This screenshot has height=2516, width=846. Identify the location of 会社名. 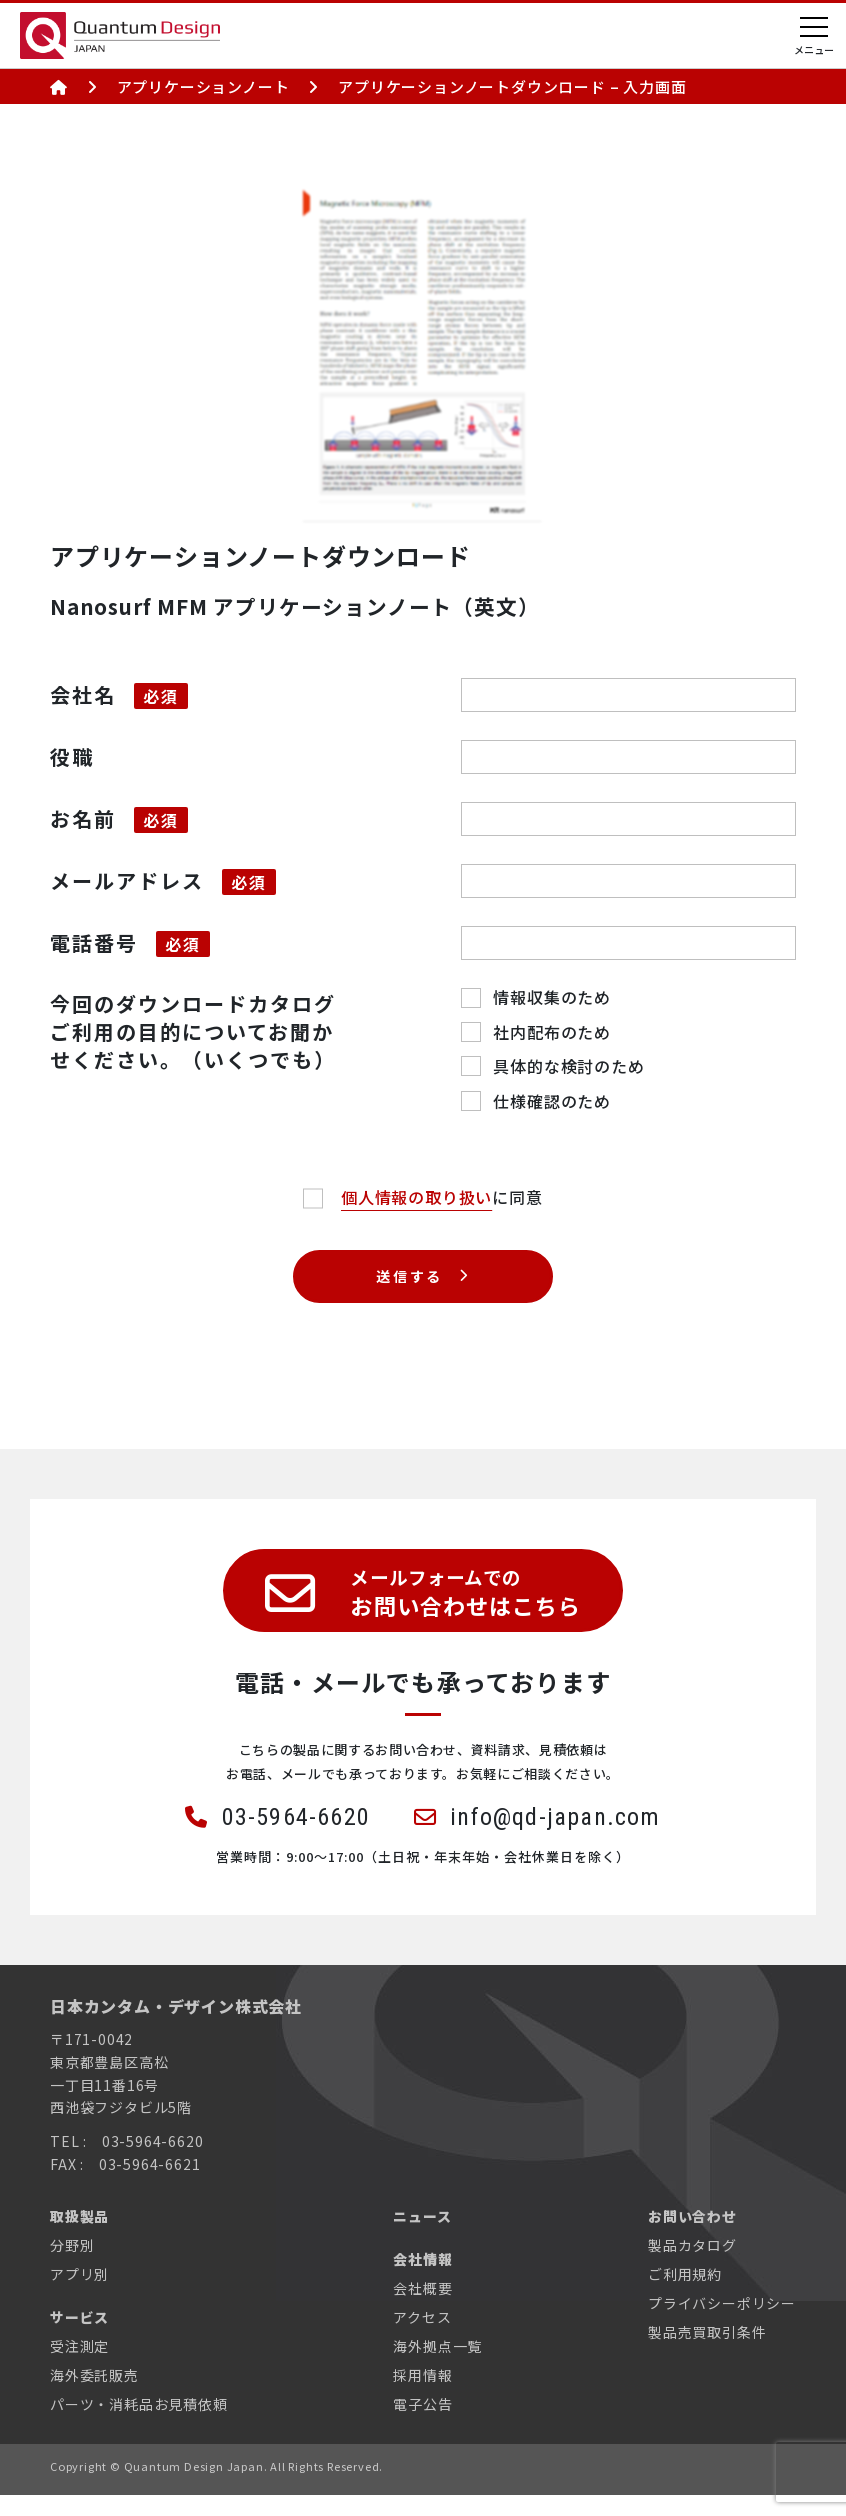
(83, 694).